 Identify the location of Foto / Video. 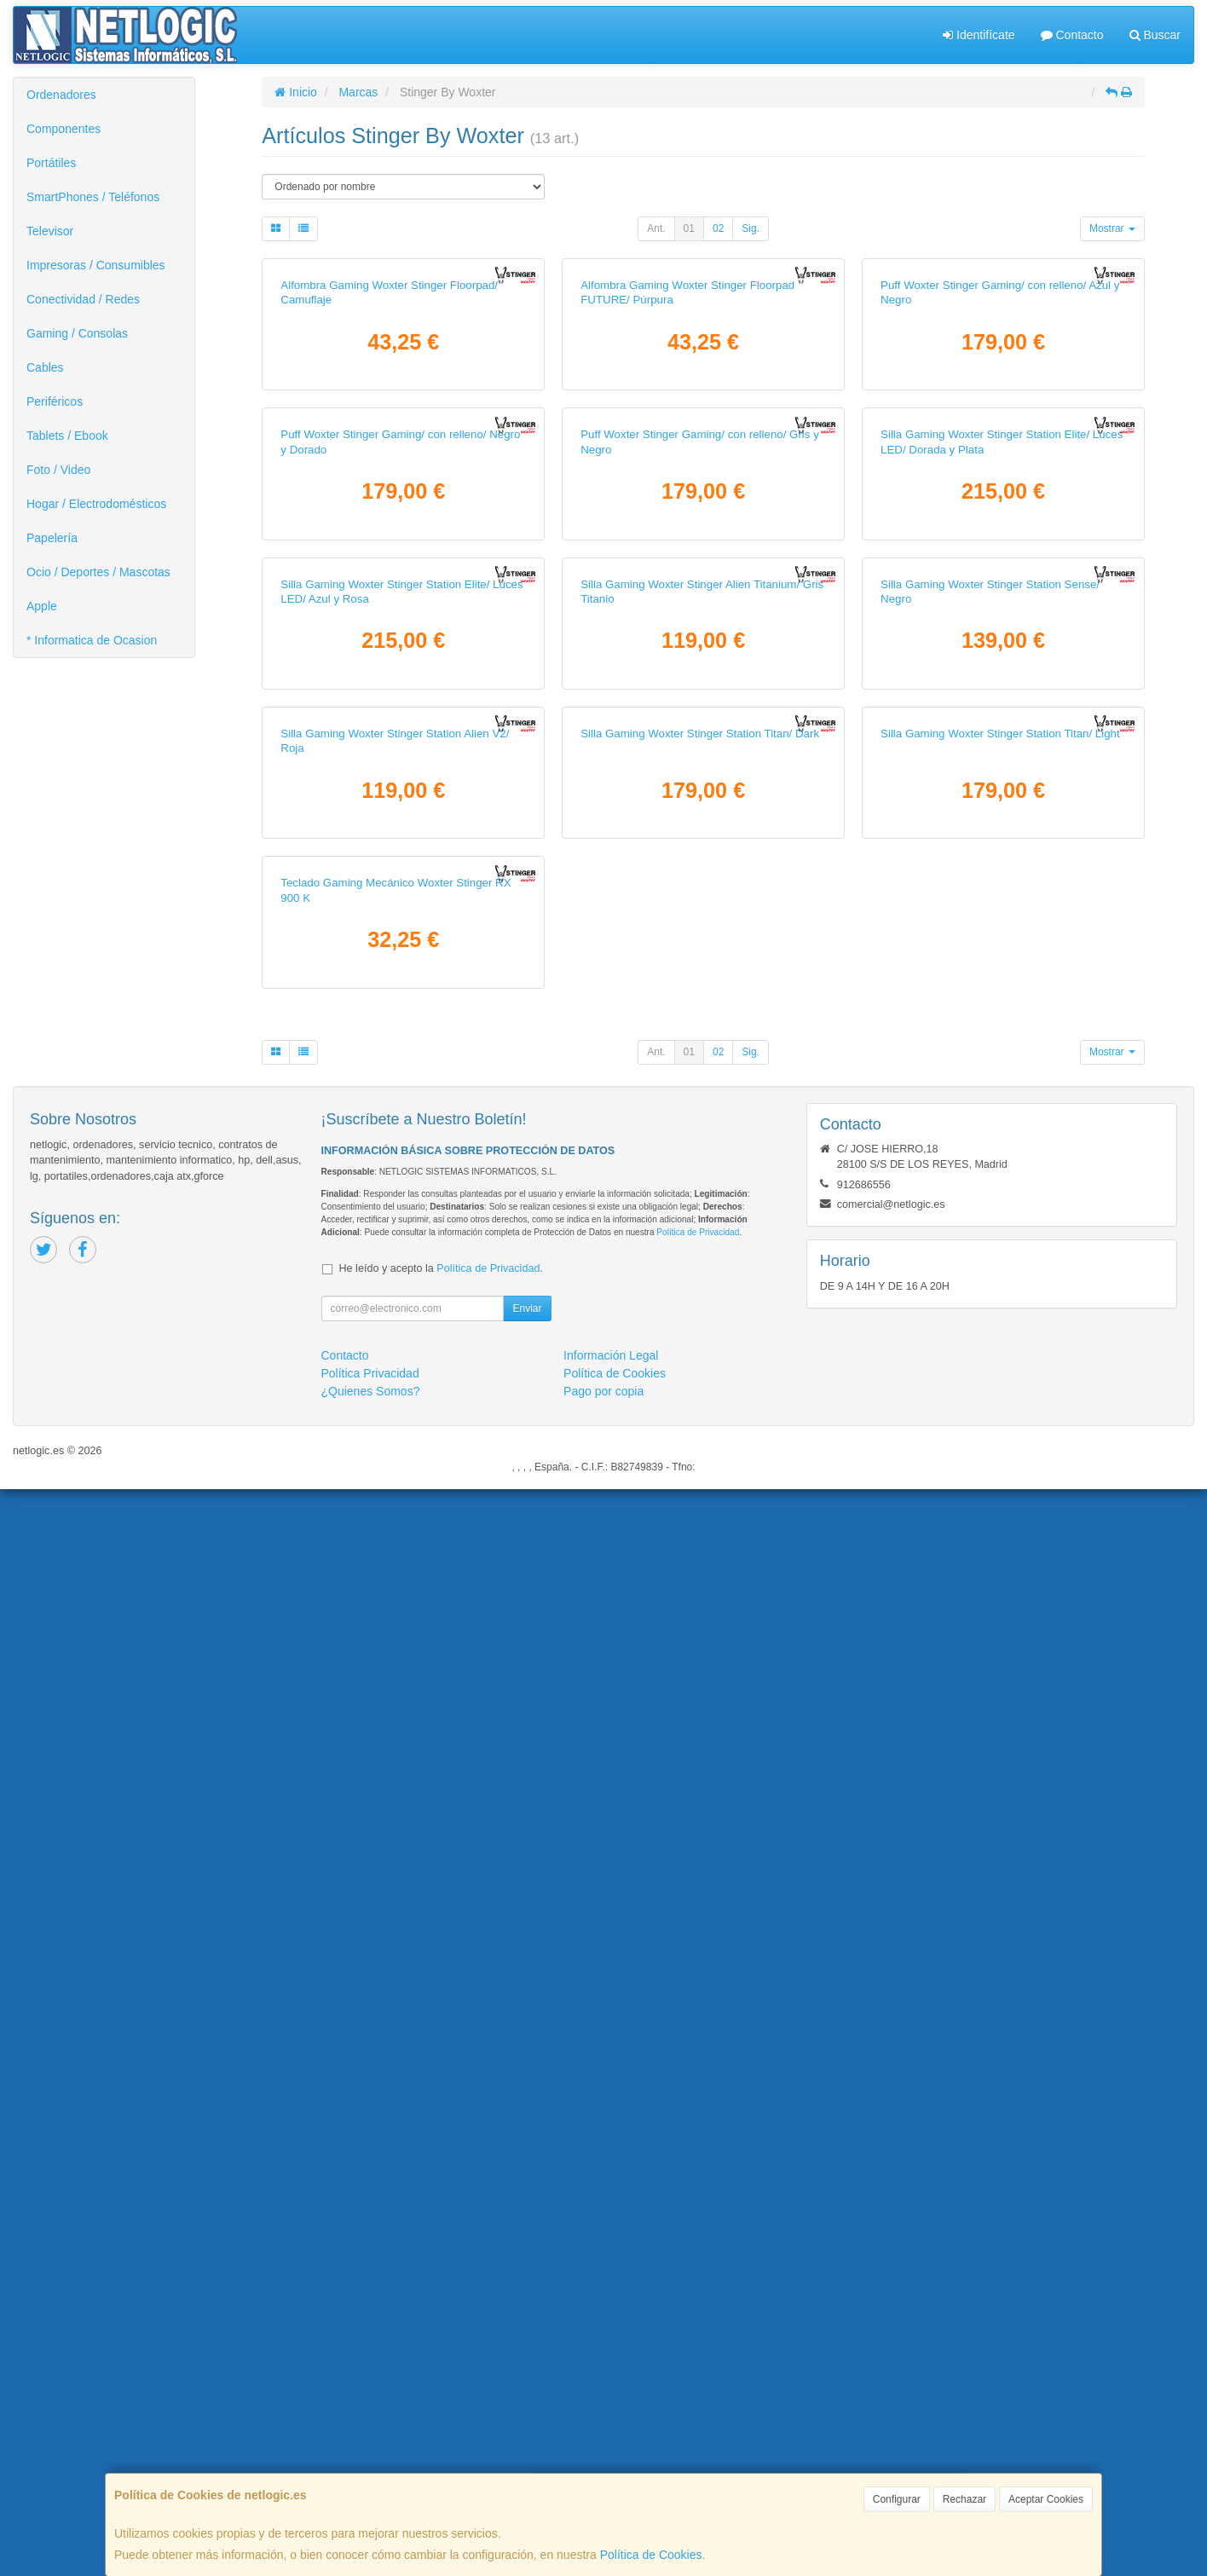
(58, 470).